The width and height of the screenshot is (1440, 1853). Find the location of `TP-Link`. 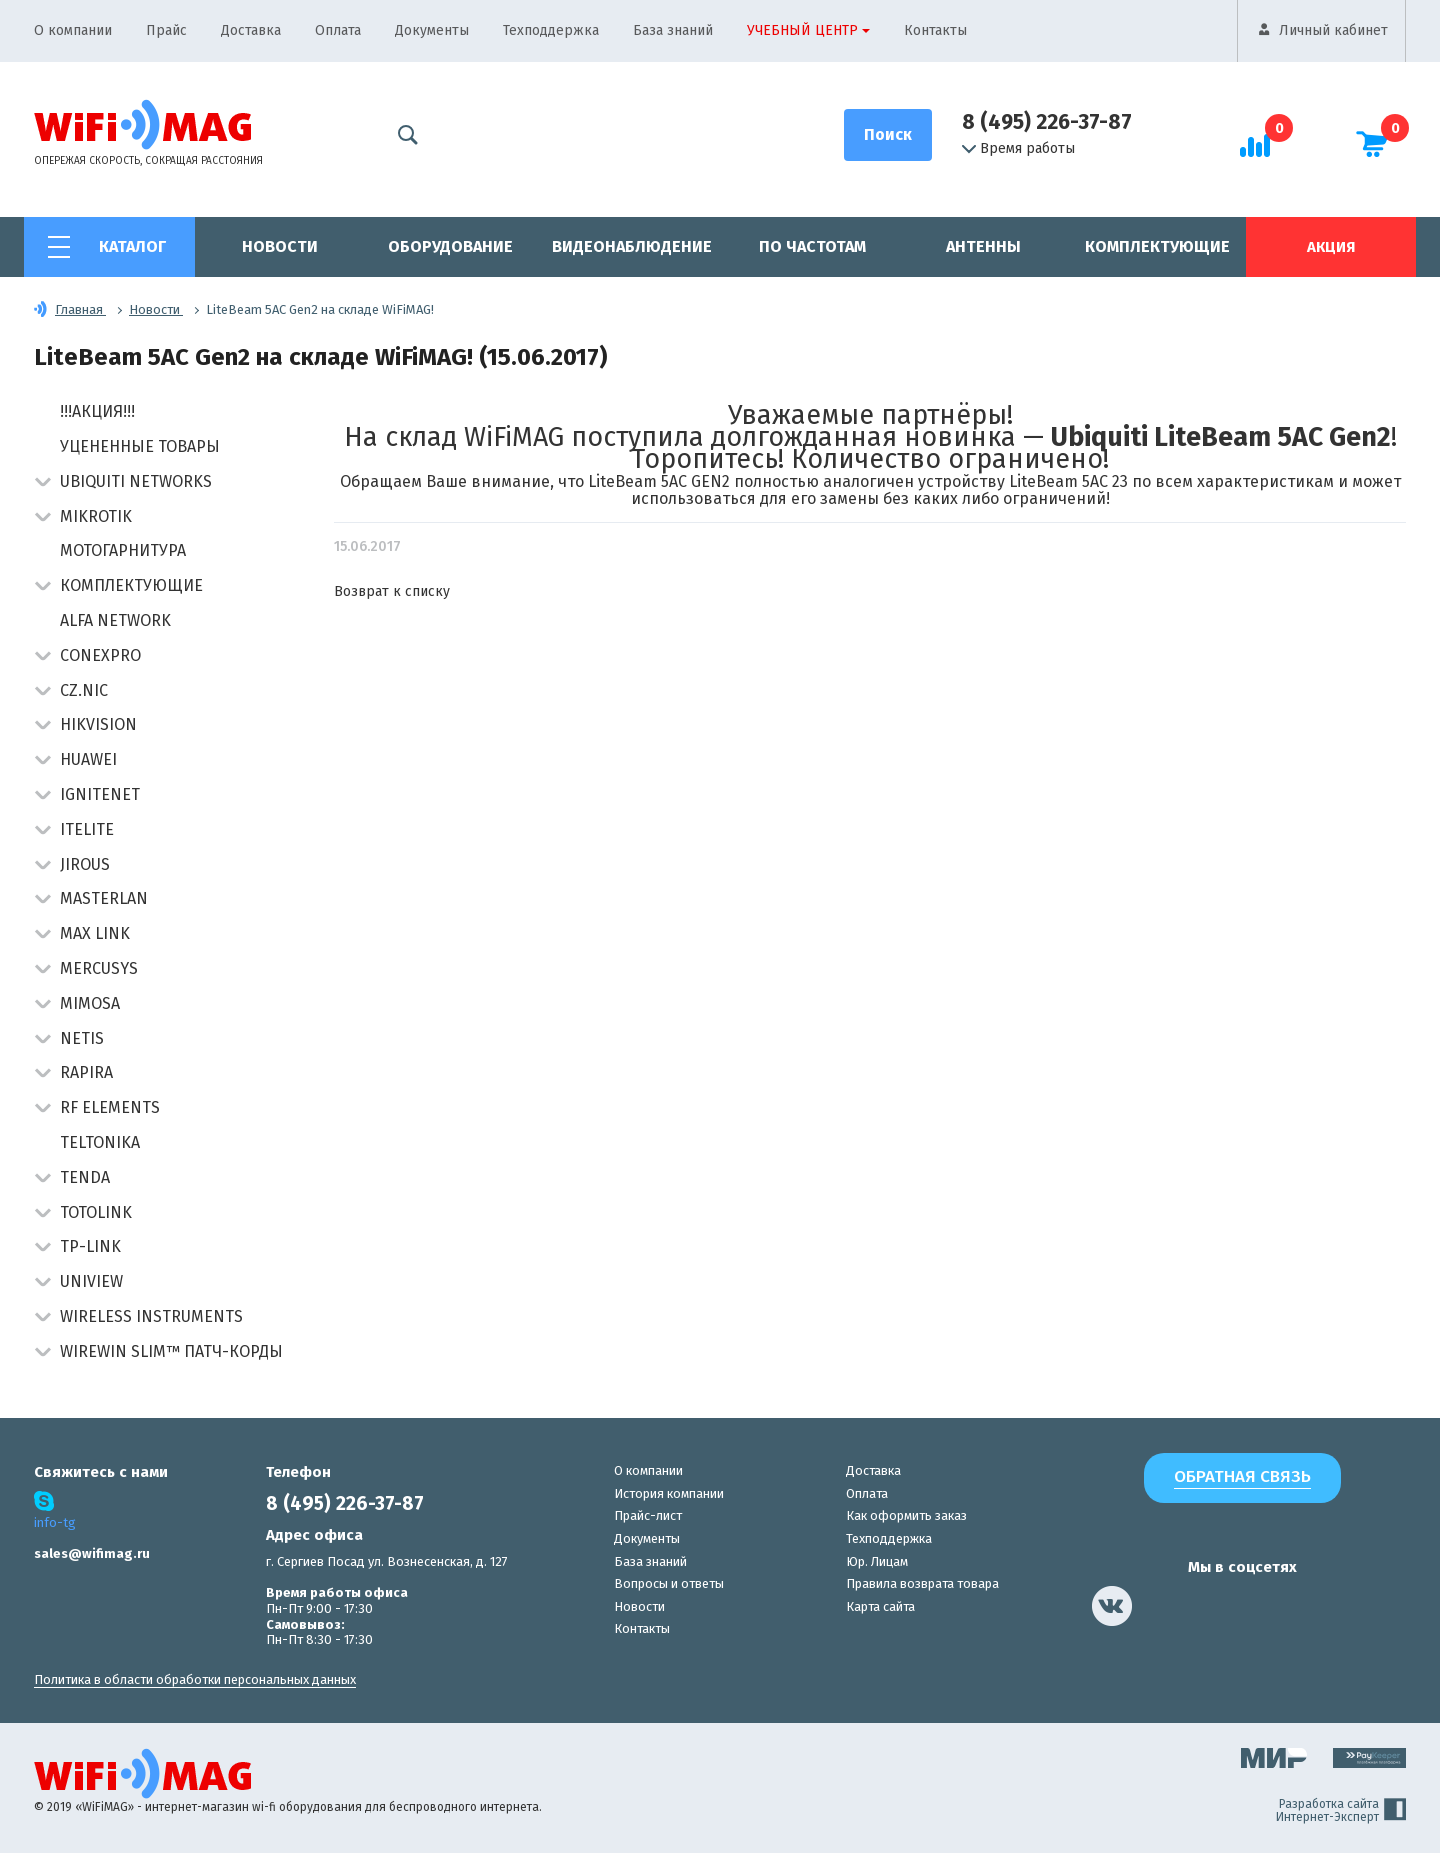

TP-Link is located at coordinates (90, 1246).